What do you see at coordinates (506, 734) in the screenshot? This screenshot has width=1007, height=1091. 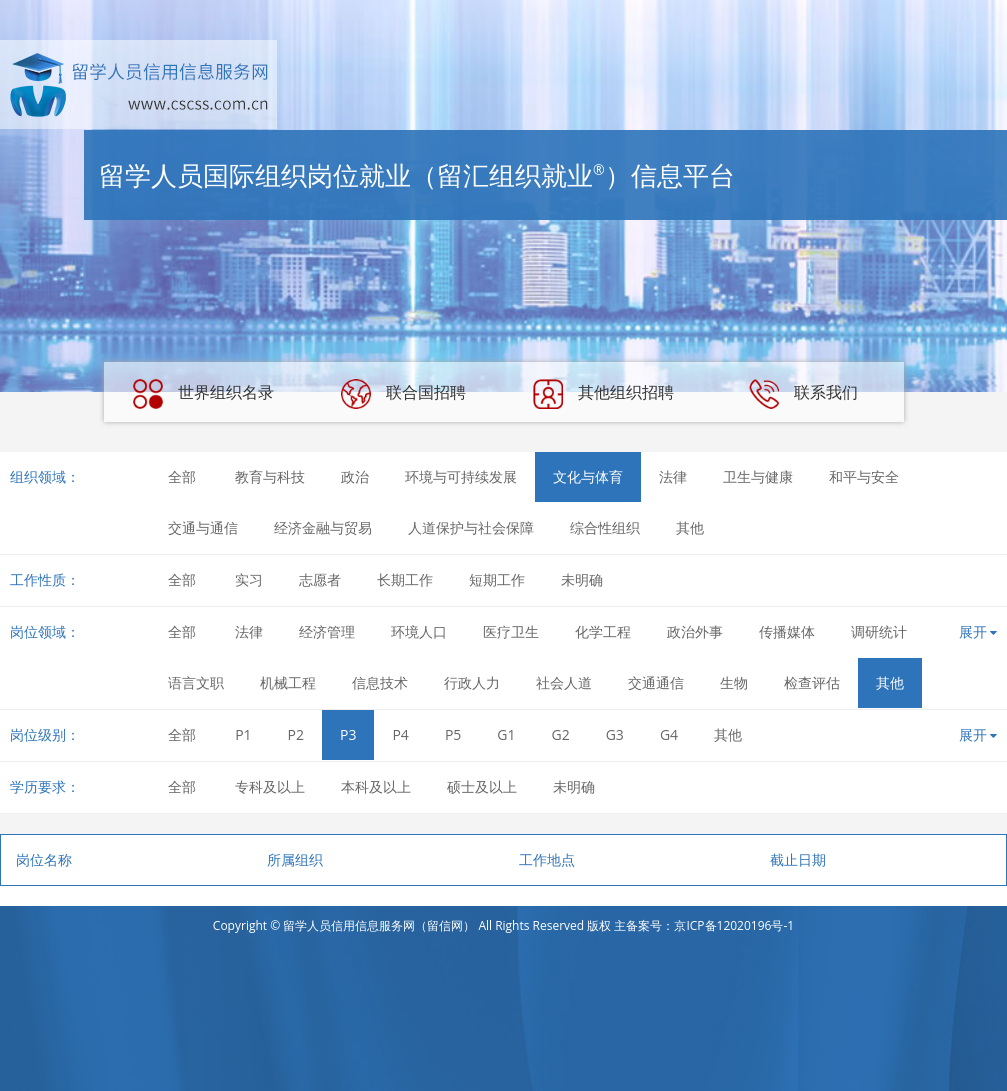 I see `G1` at bounding box center [506, 734].